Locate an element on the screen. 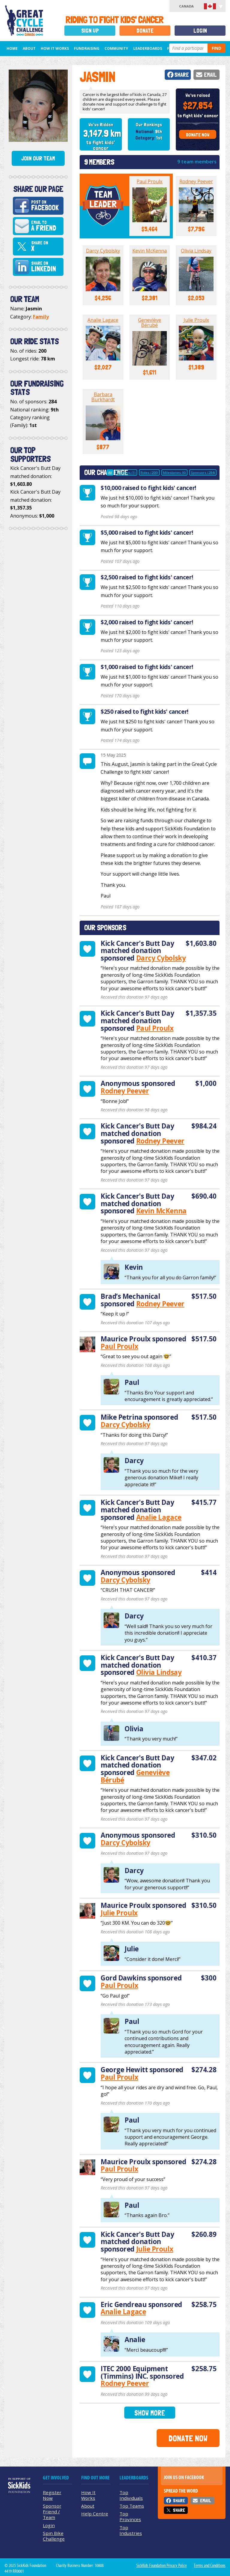  Sponsors (284) is located at coordinates (203, 472).